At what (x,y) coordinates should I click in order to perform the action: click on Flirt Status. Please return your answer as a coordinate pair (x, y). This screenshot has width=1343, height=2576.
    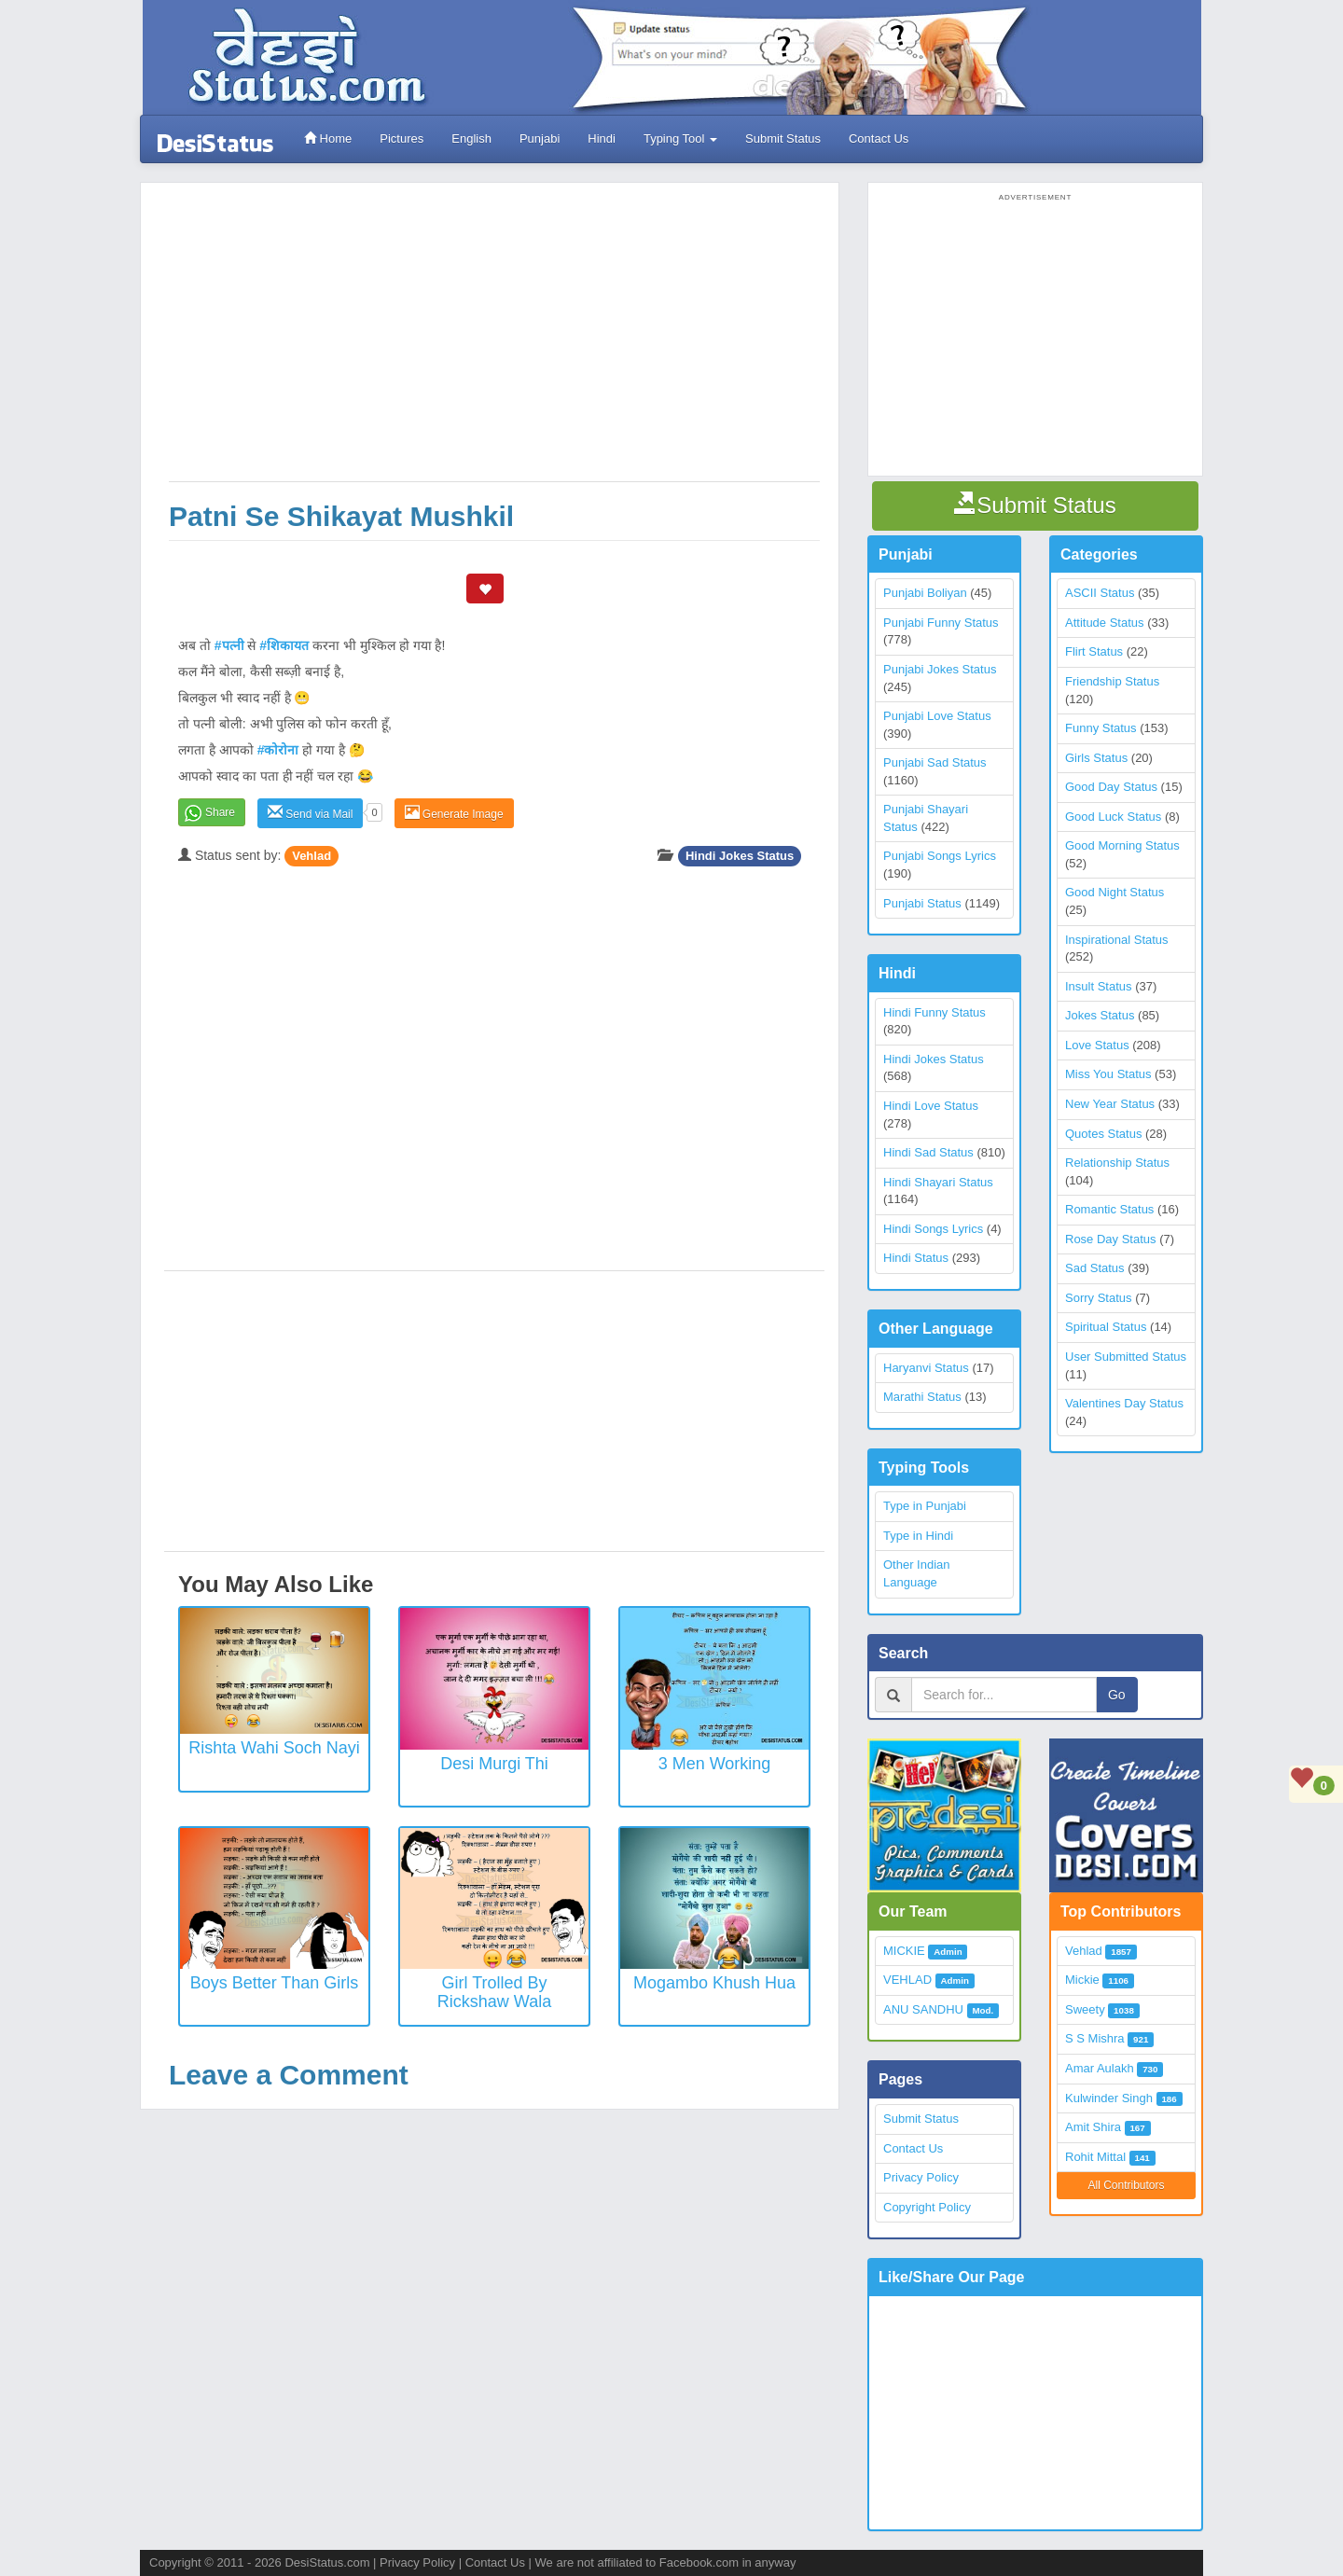
    Looking at the image, I should click on (1094, 651).